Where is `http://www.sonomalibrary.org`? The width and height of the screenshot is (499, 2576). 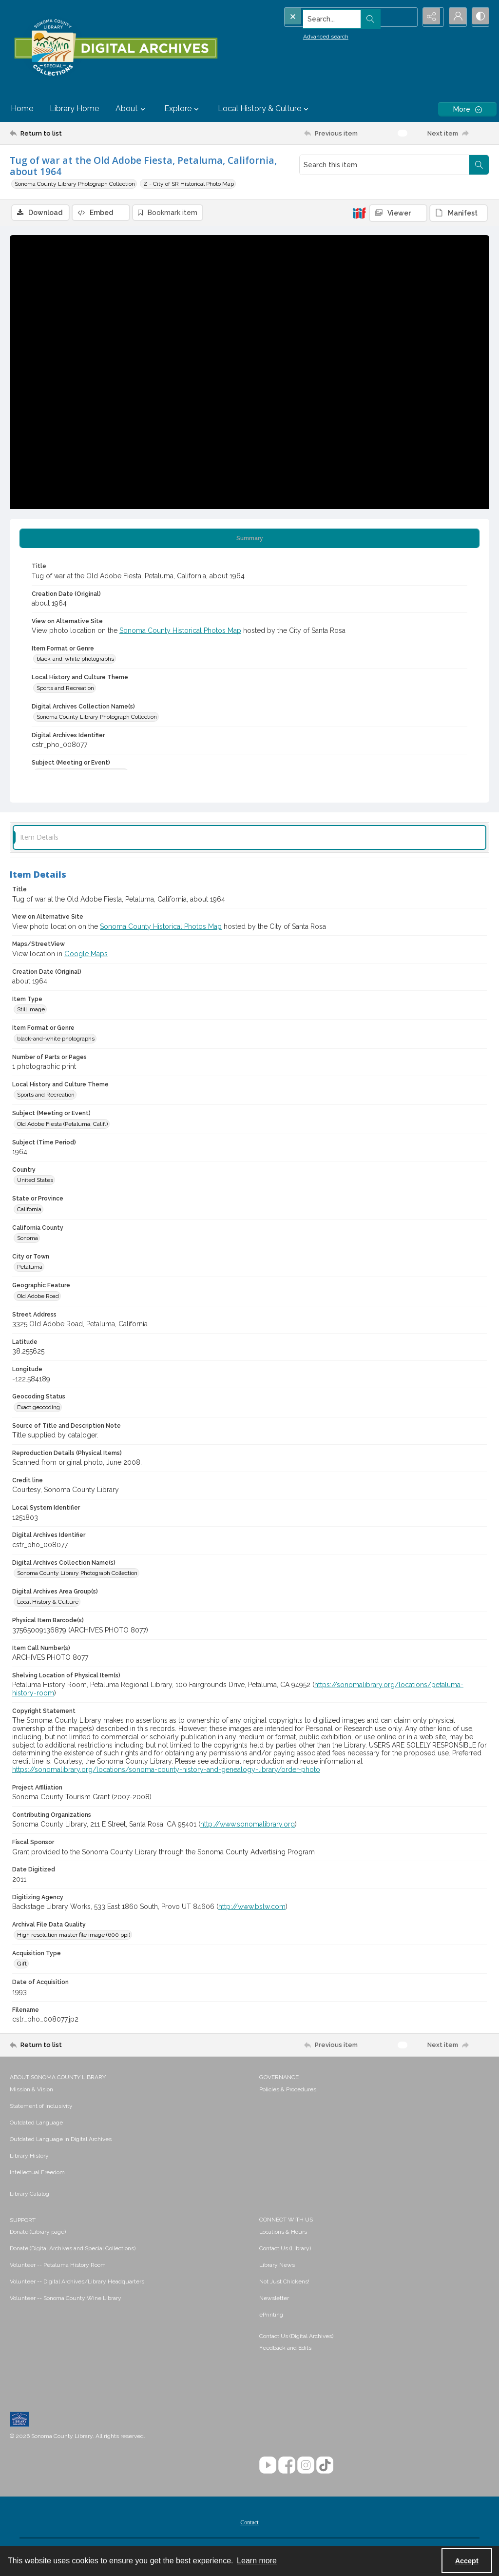
http://www.sonomalibrary.org is located at coordinates (247, 1825).